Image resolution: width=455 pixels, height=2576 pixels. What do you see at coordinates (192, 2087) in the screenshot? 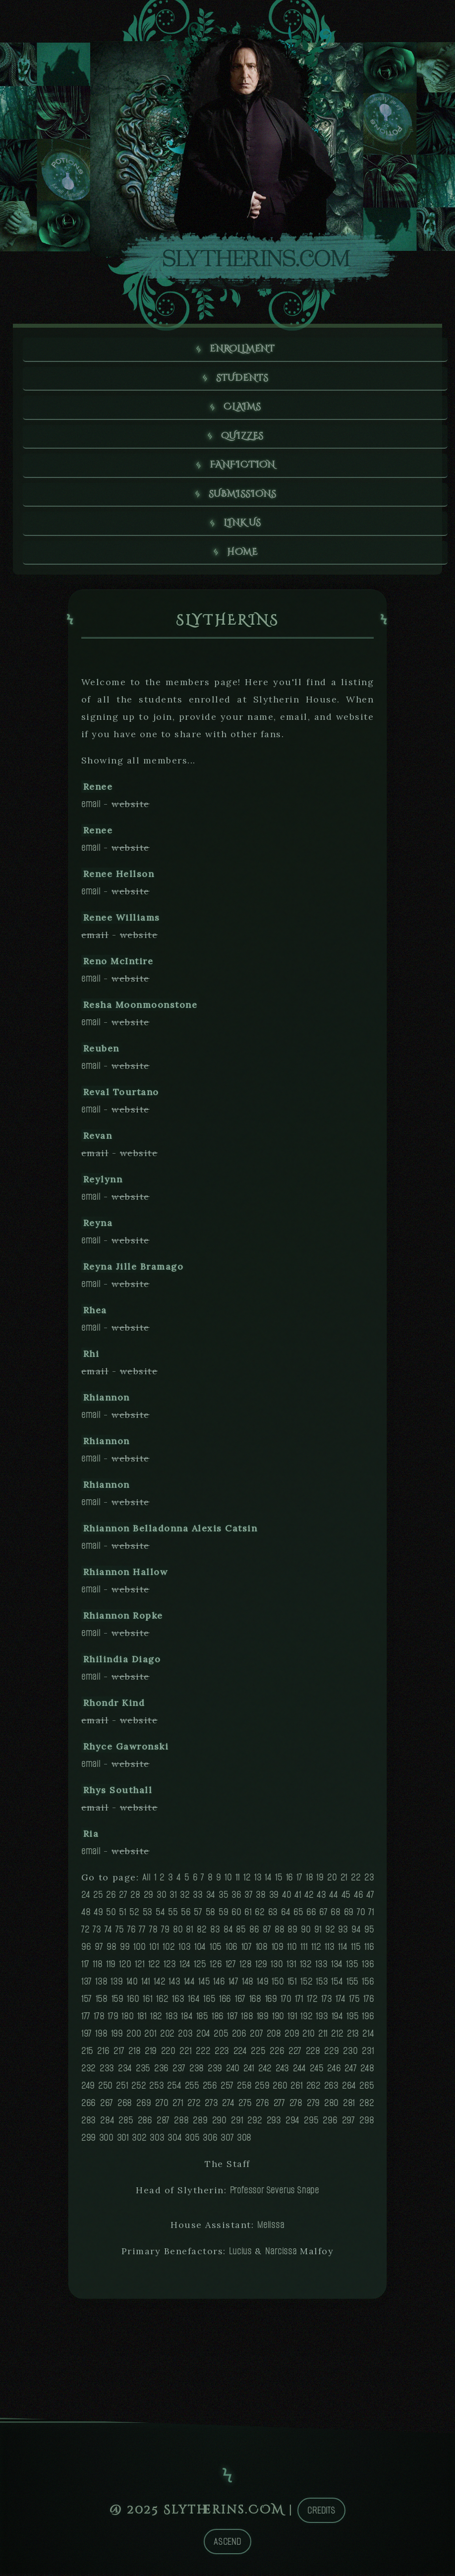
I see `255` at bounding box center [192, 2087].